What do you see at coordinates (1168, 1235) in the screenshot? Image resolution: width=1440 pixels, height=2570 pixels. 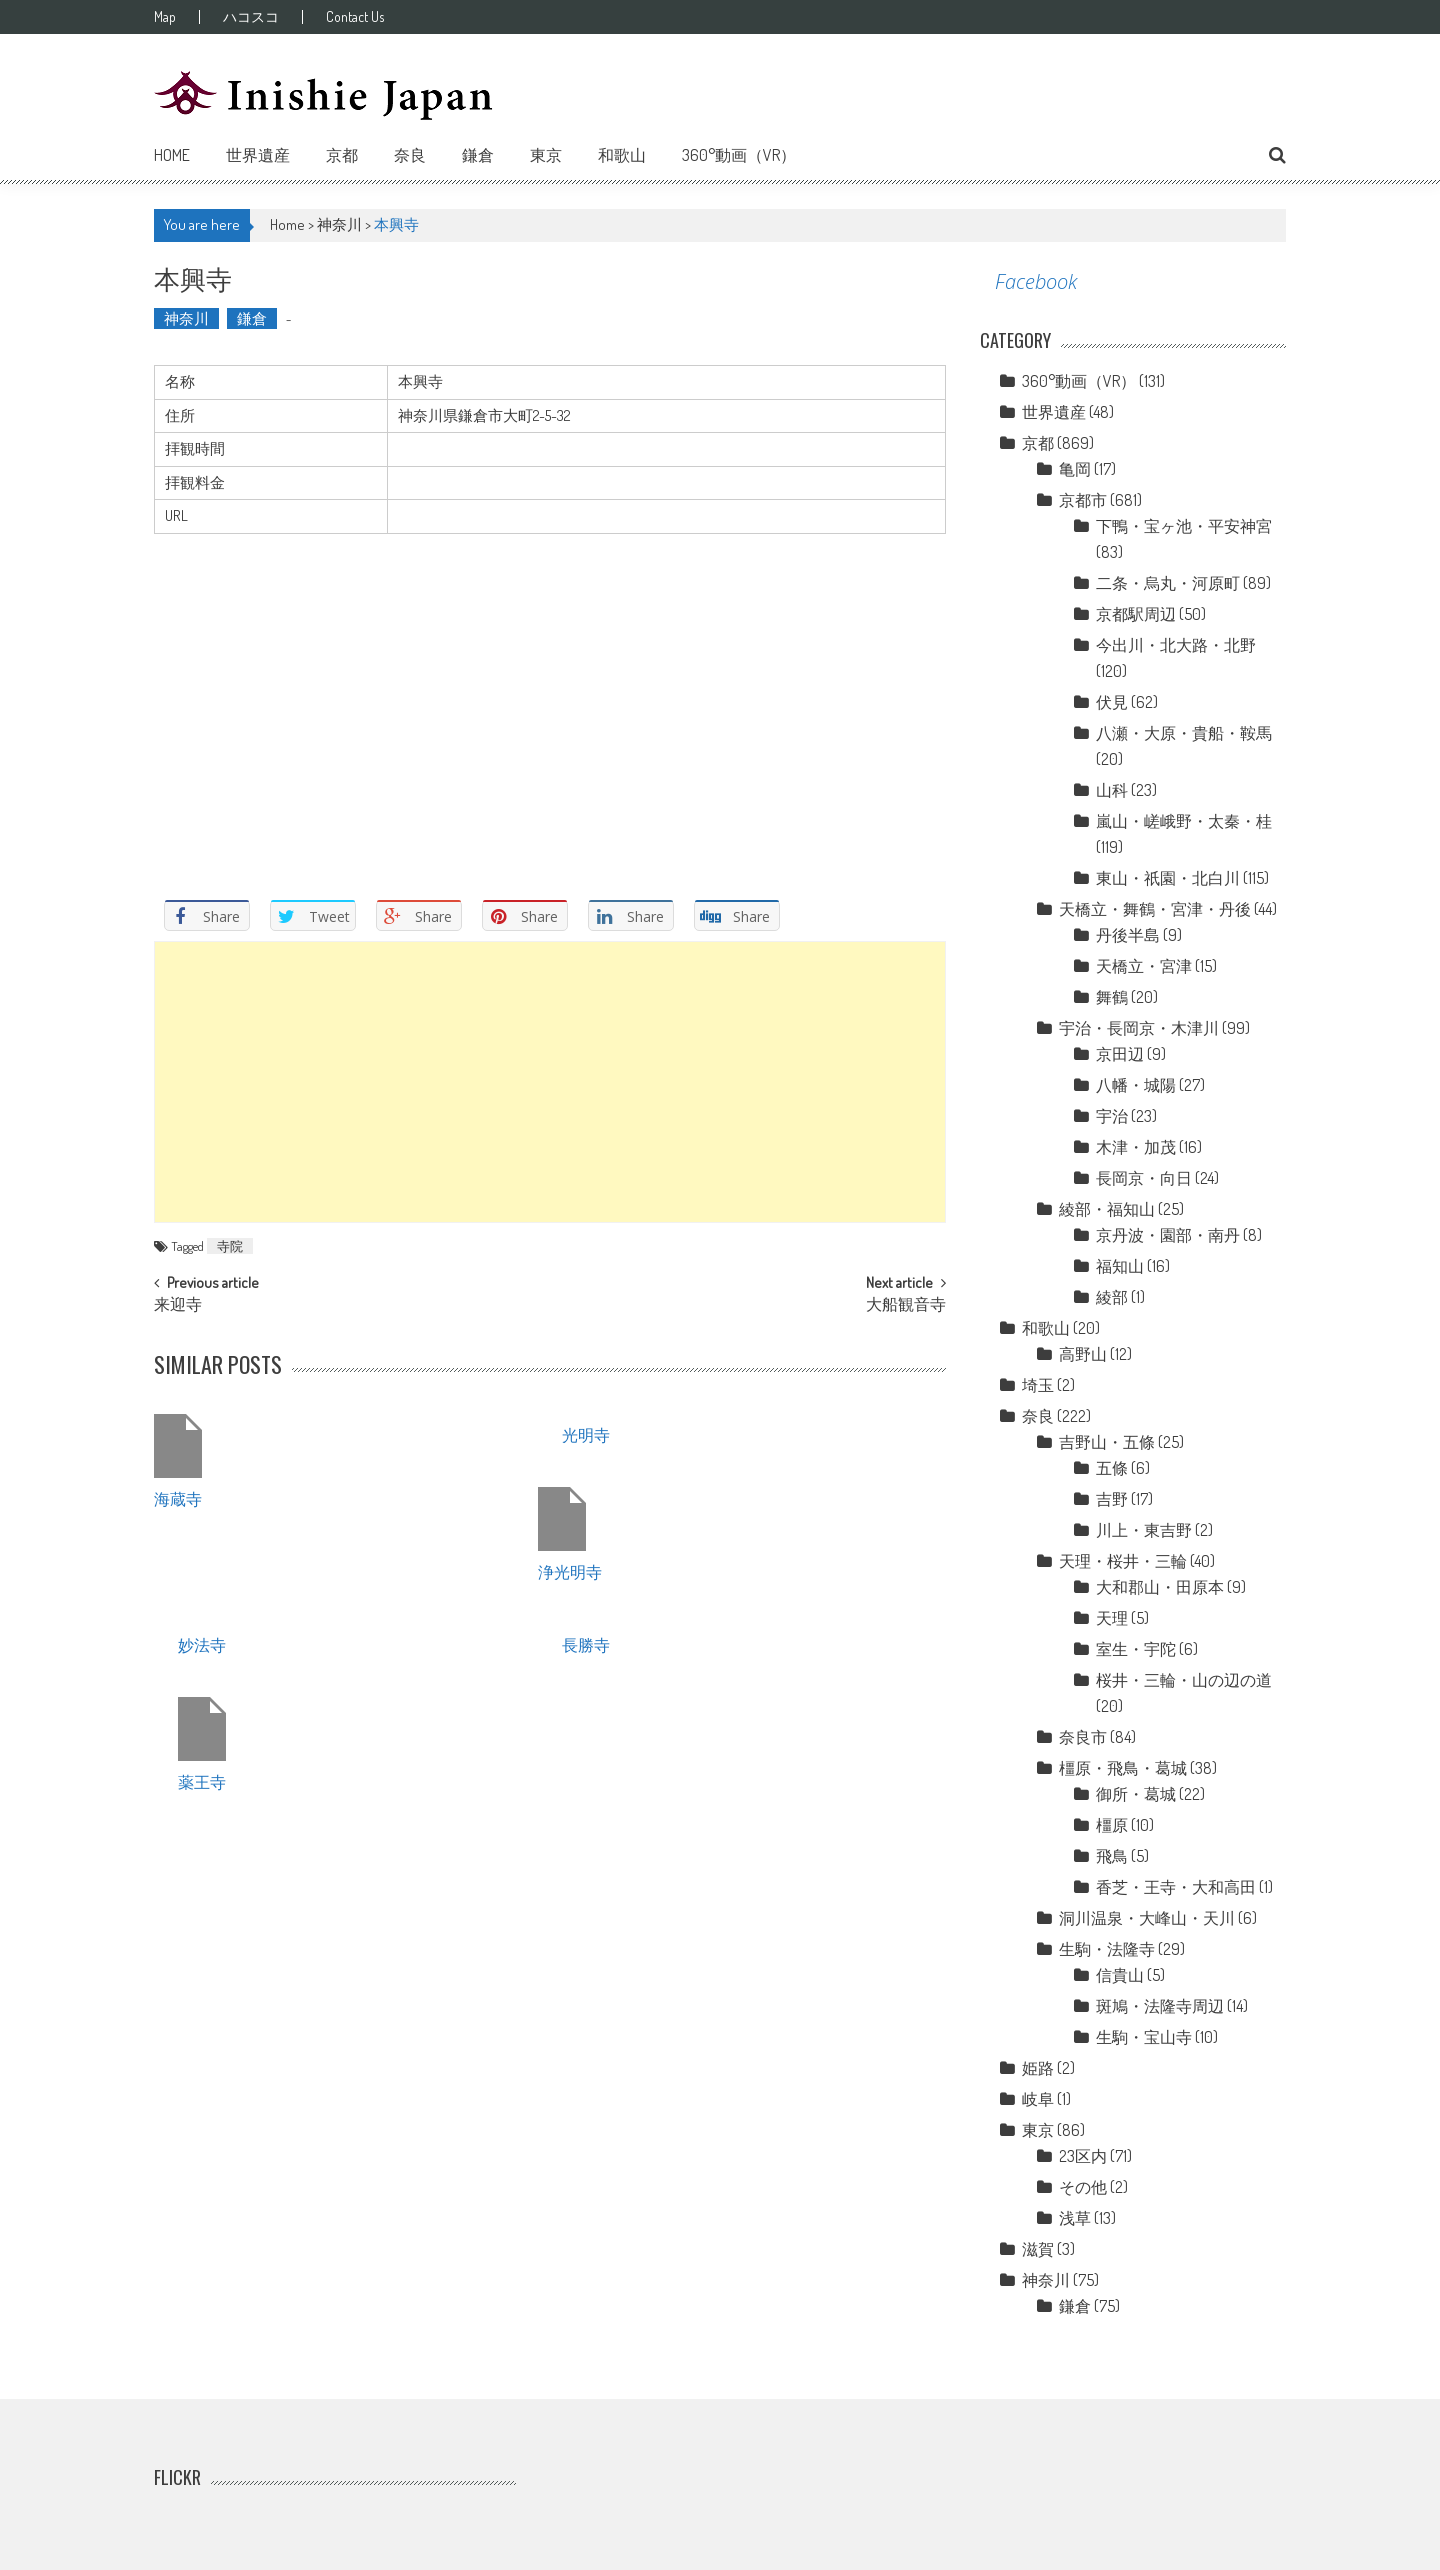 I see `京丹波・園部・南丹` at bounding box center [1168, 1235].